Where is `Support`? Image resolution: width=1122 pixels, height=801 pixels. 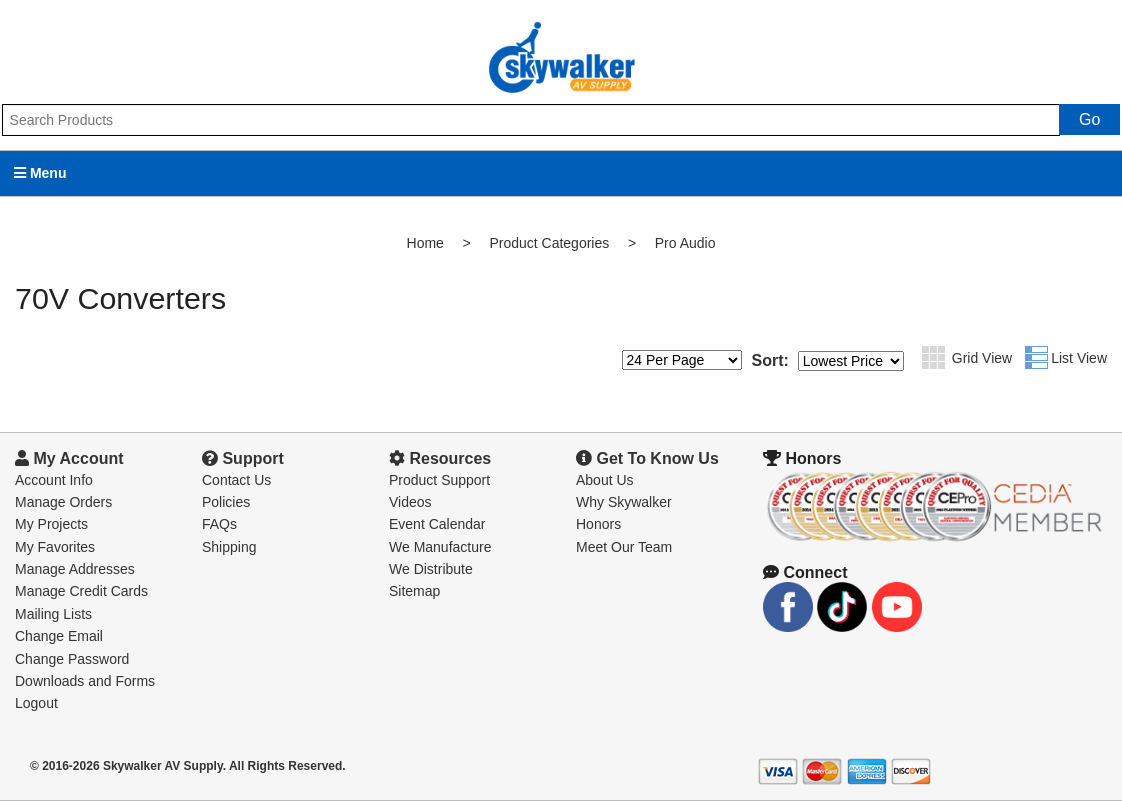
Support is located at coordinates (243, 458).